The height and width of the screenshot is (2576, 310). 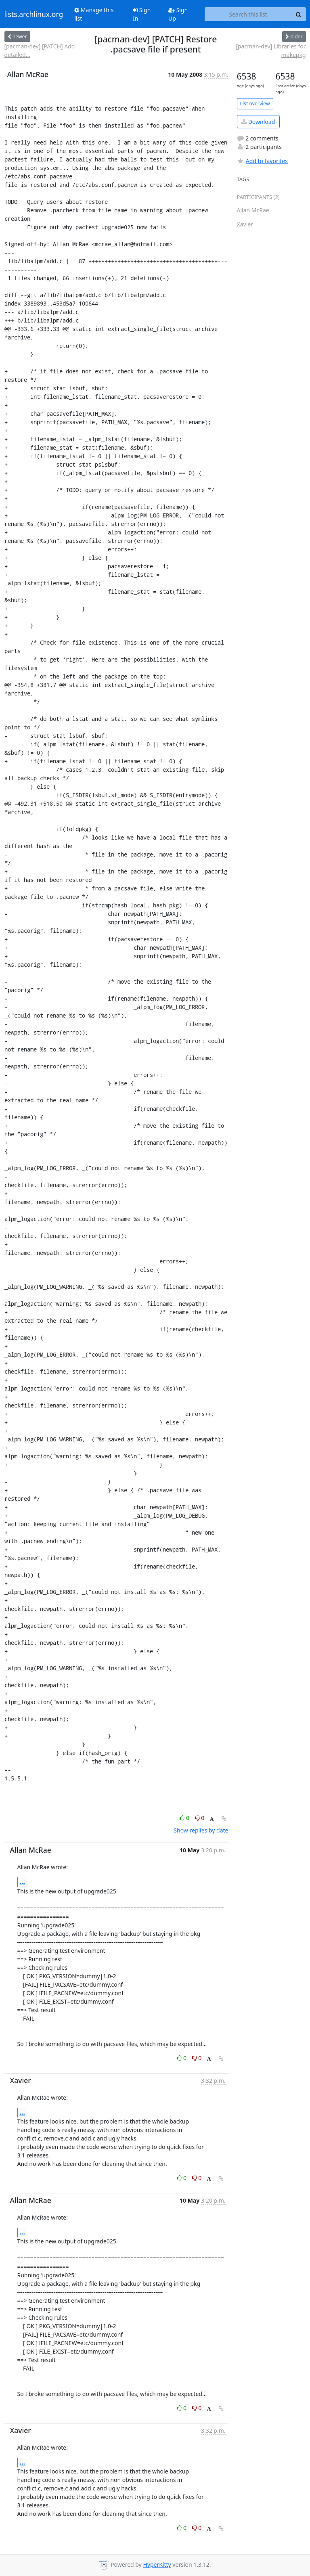 What do you see at coordinates (262, 161) in the screenshot?
I see `Add to favorites` at bounding box center [262, 161].